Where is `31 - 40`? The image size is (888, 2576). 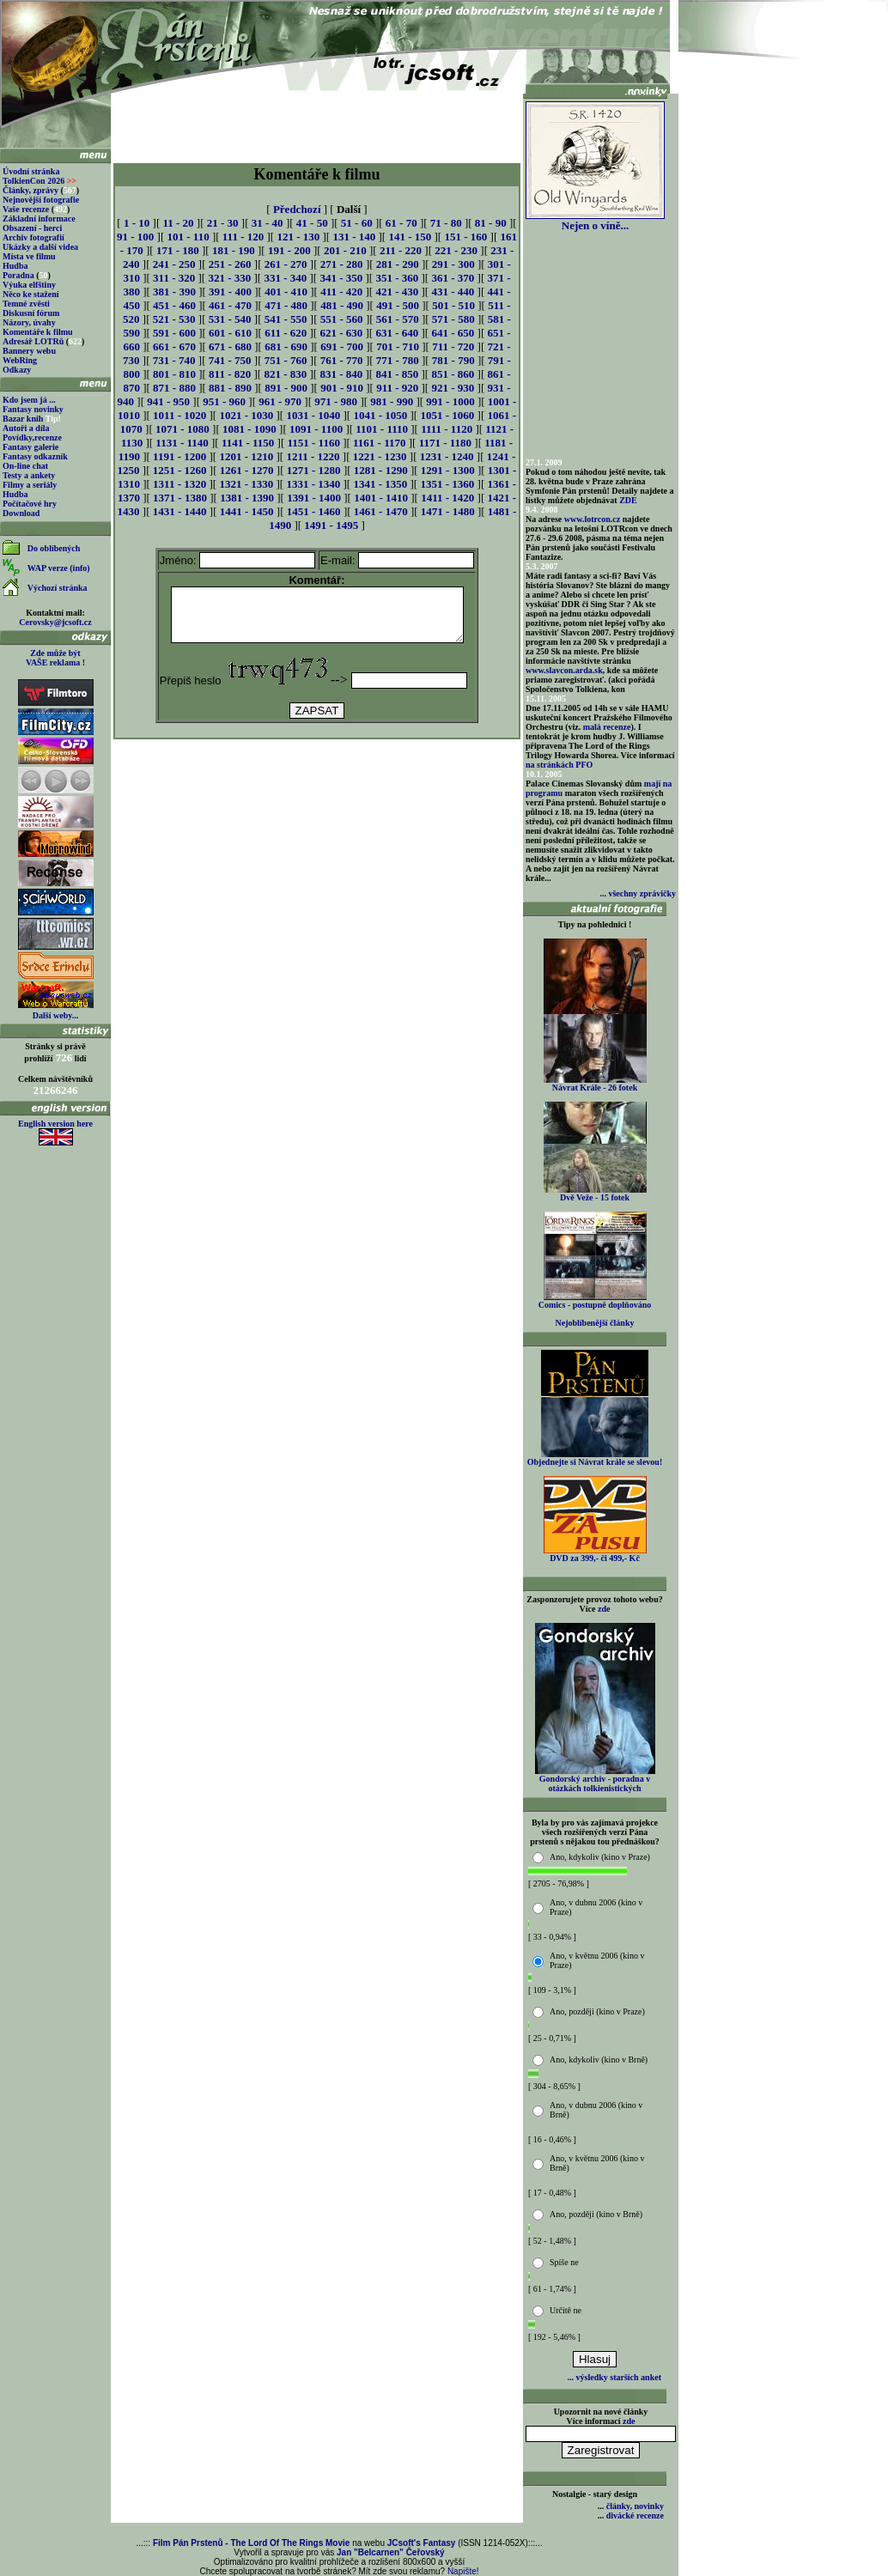 31 - 40 is located at coordinates (267, 222).